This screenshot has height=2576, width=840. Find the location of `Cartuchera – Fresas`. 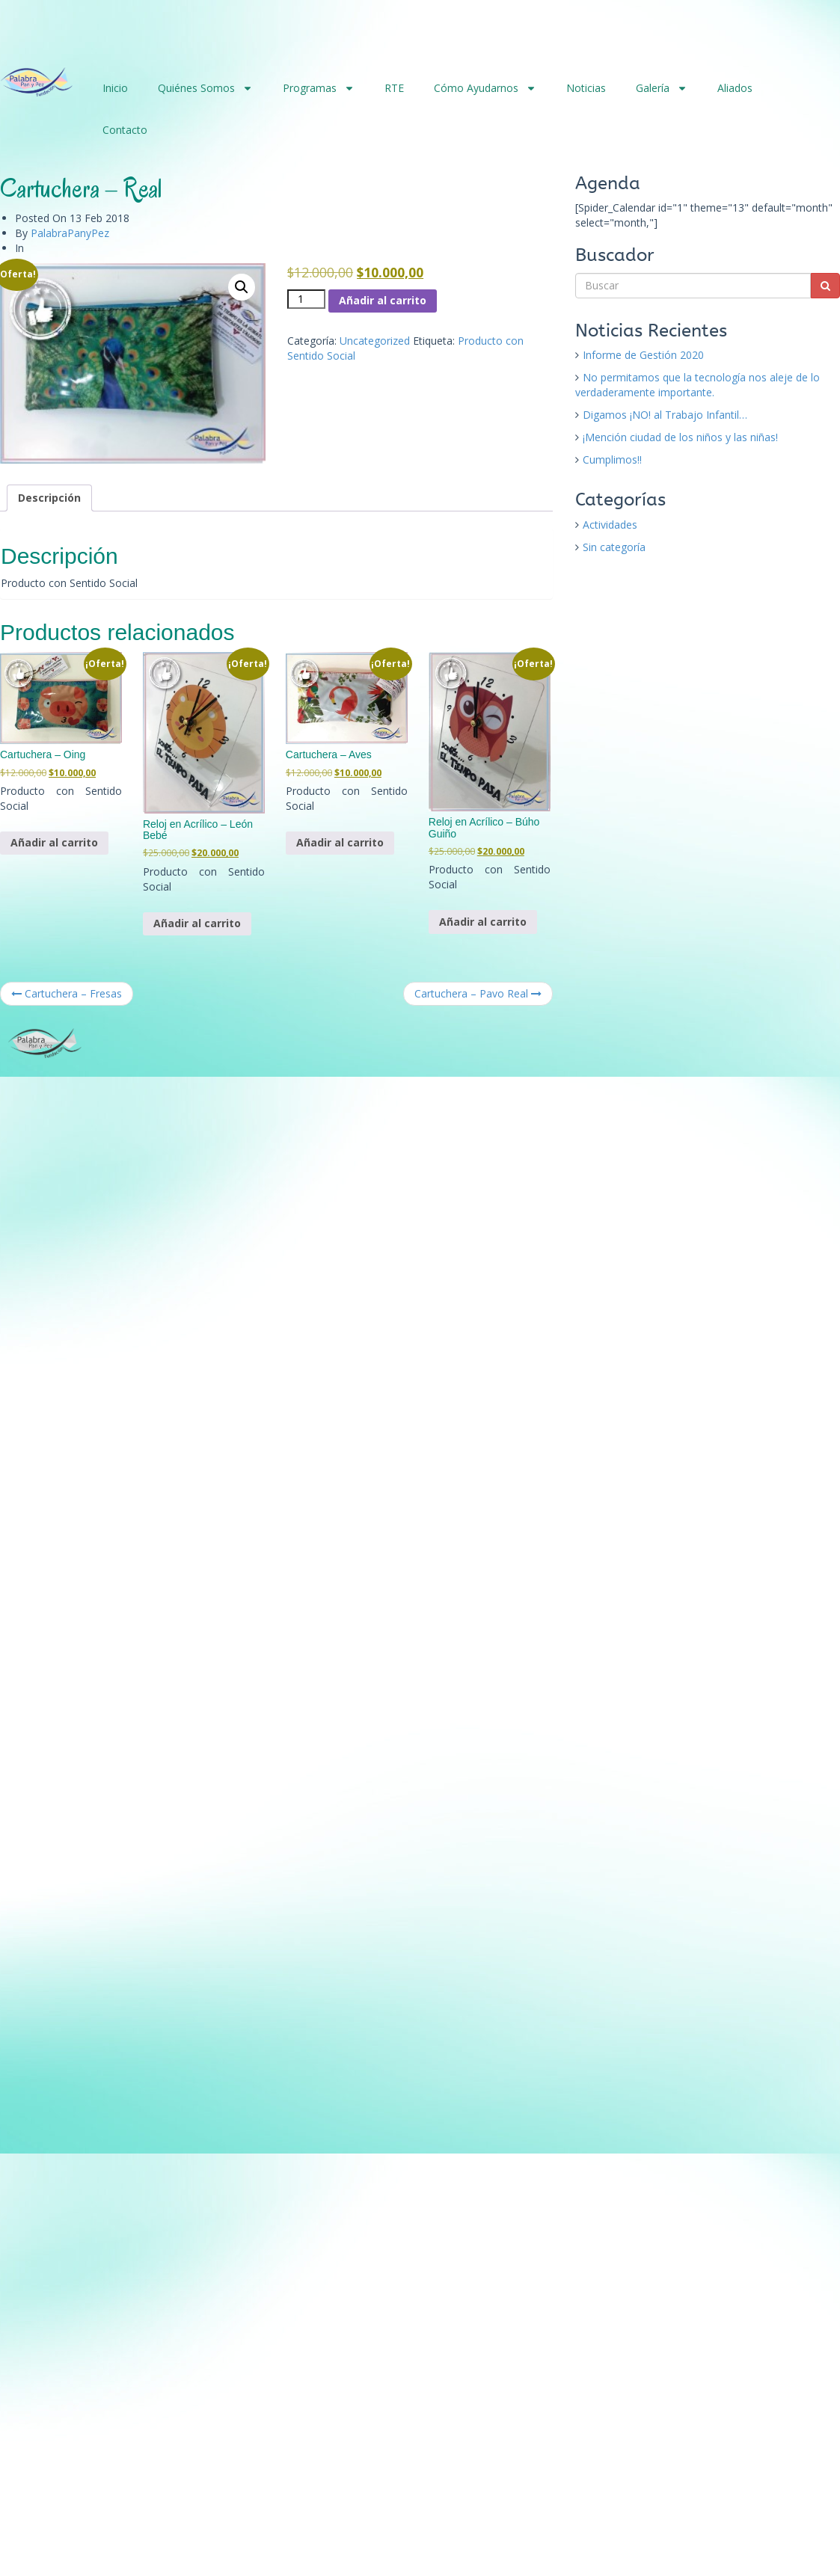

Cartuchera – Fresas is located at coordinates (66, 993).